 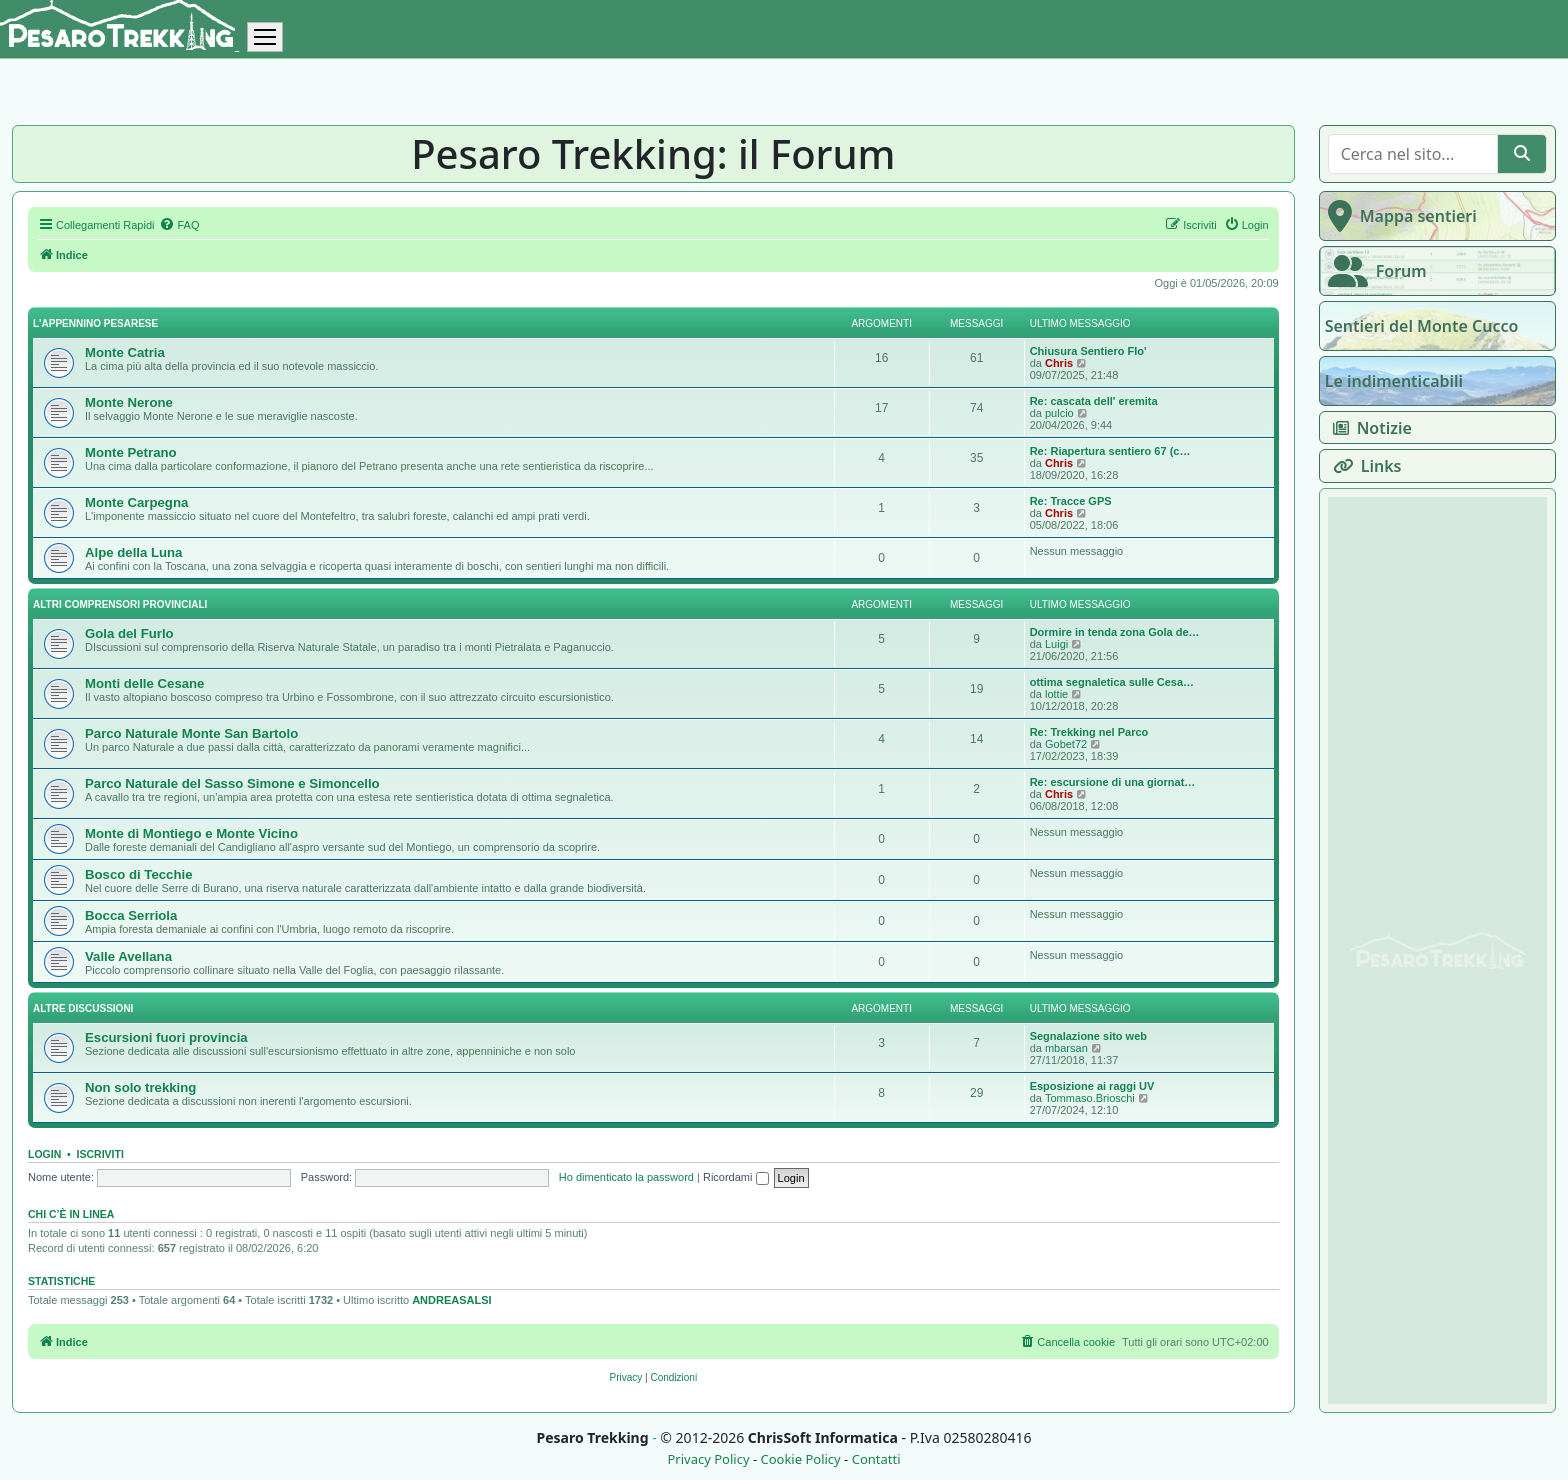 What do you see at coordinates (120, 604) in the screenshot?
I see `Altri comprensori provinciali` at bounding box center [120, 604].